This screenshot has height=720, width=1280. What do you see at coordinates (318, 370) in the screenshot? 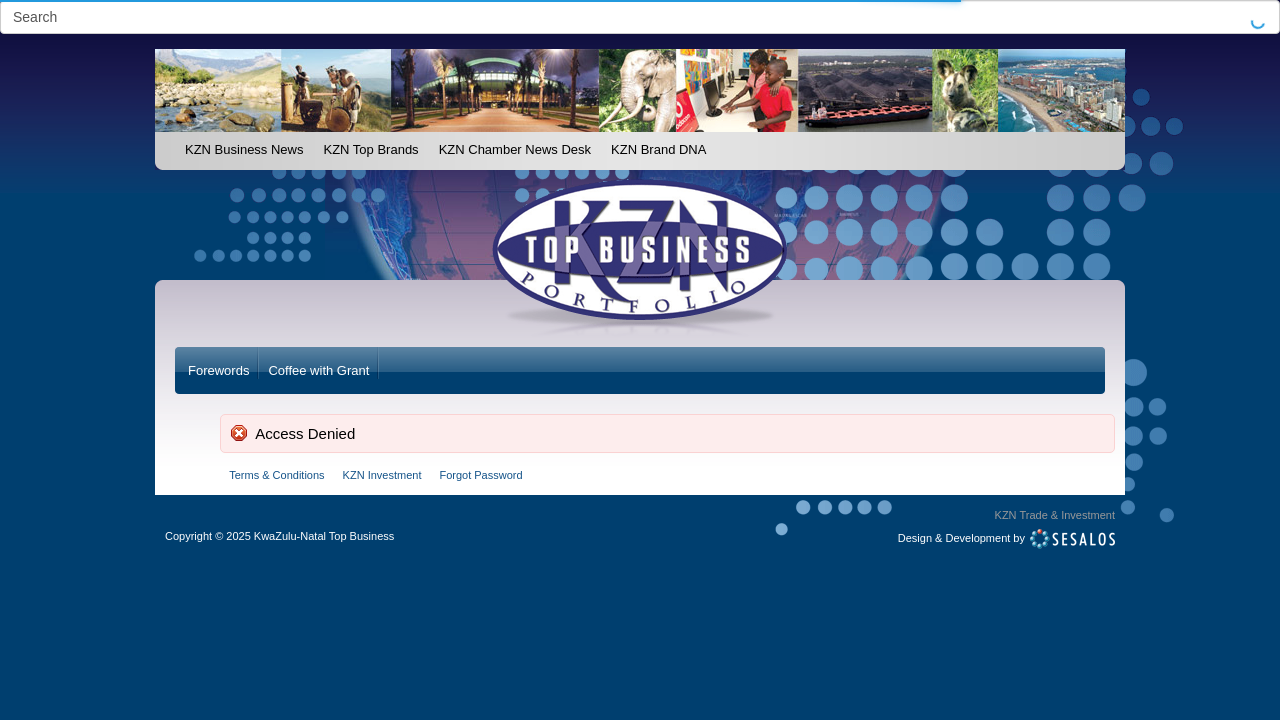
I see `Coffee with Grant` at bounding box center [318, 370].